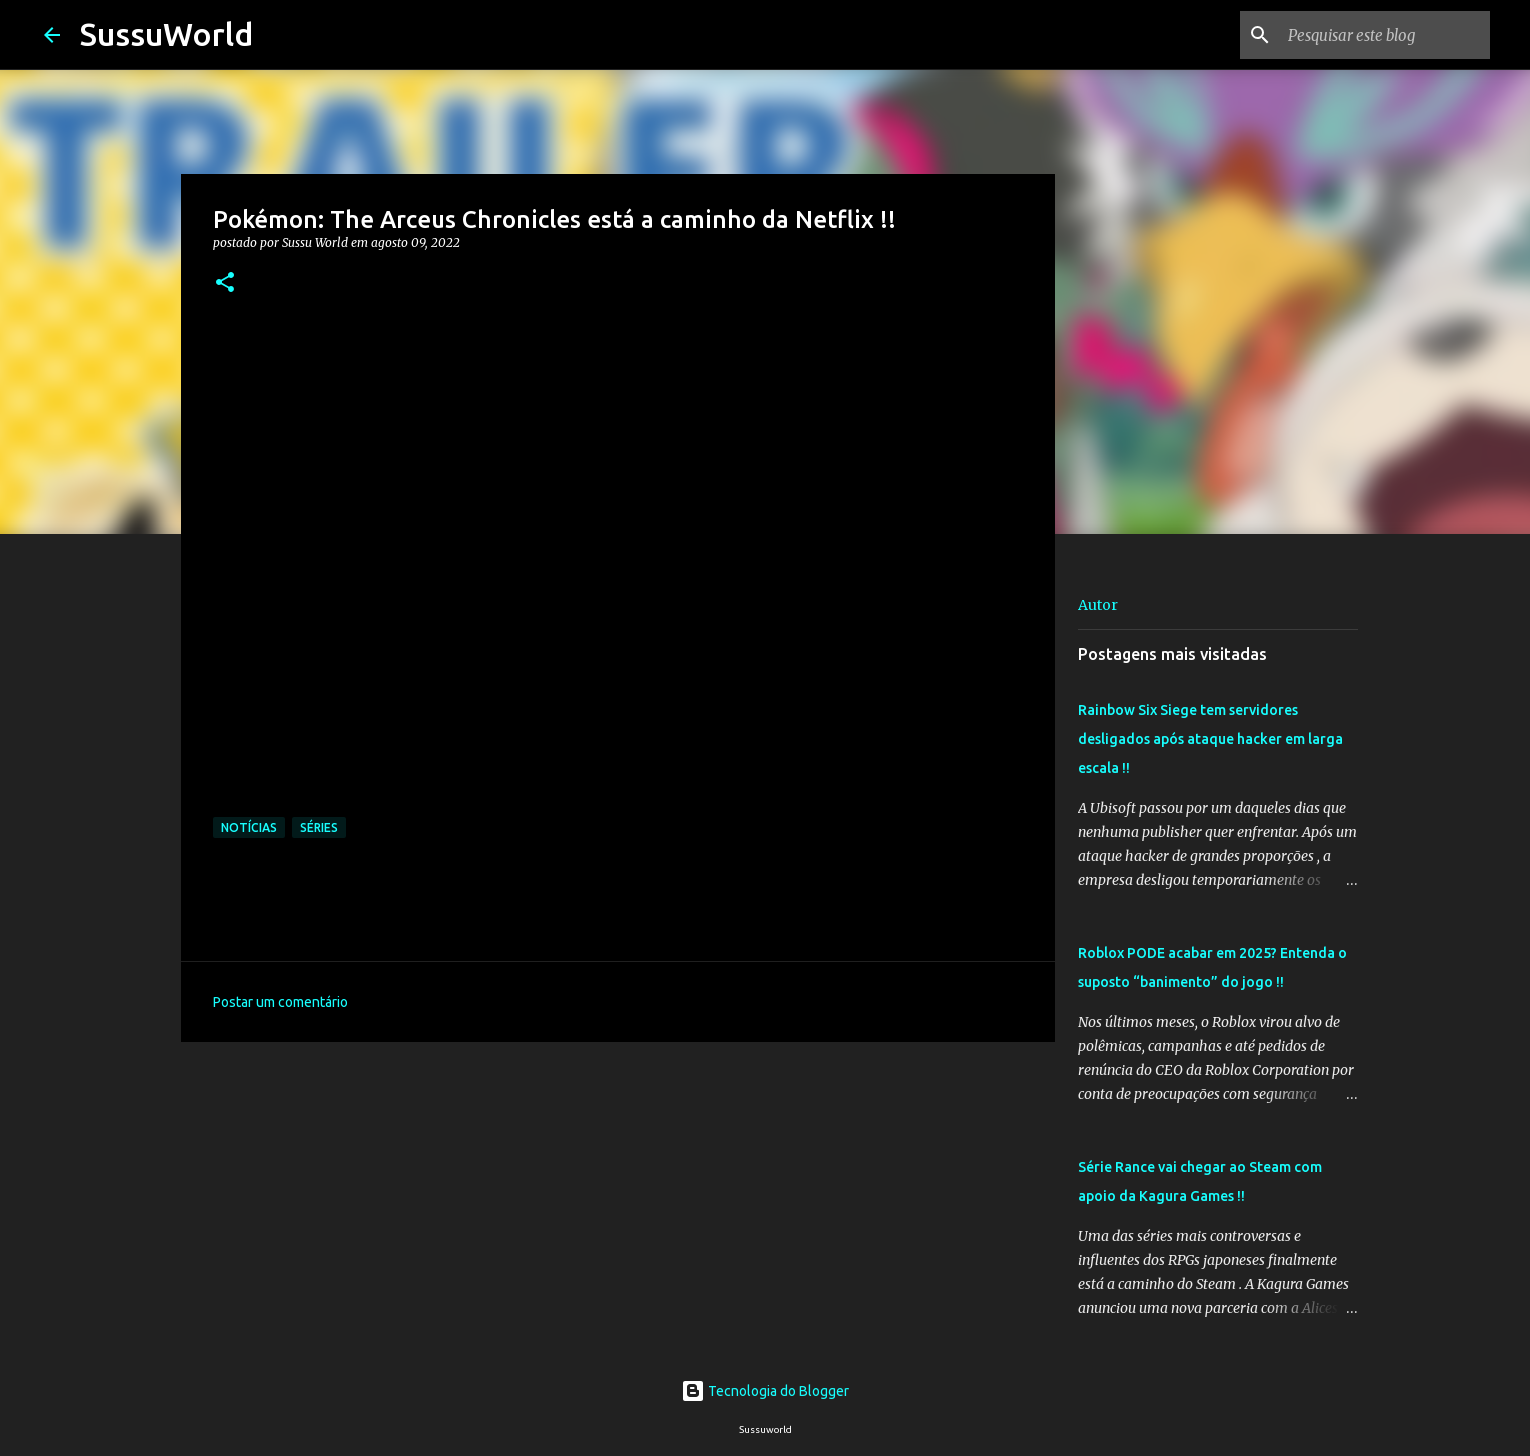 The height and width of the screenshot is (1456, 1530). What do you see at coordinates (1098, 605) in the screenshot?
I see `Autor` at bounding box center [1098, 605].